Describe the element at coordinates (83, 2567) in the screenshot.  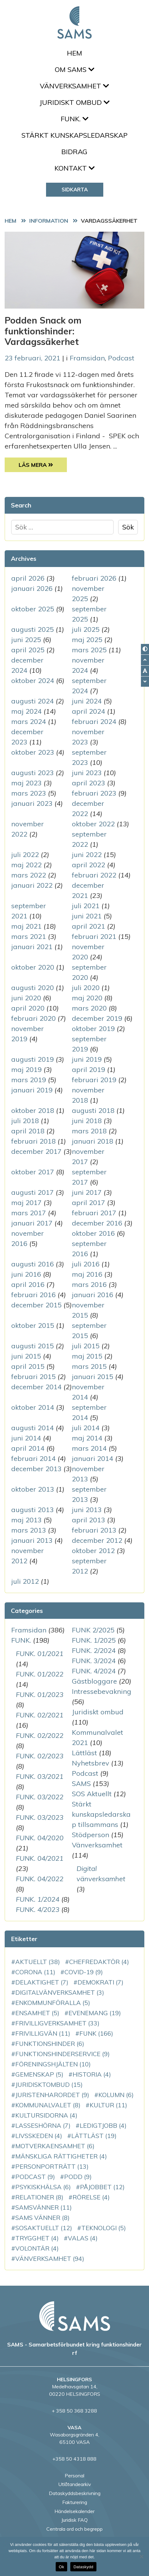
I see `Dataskydd` at that location.